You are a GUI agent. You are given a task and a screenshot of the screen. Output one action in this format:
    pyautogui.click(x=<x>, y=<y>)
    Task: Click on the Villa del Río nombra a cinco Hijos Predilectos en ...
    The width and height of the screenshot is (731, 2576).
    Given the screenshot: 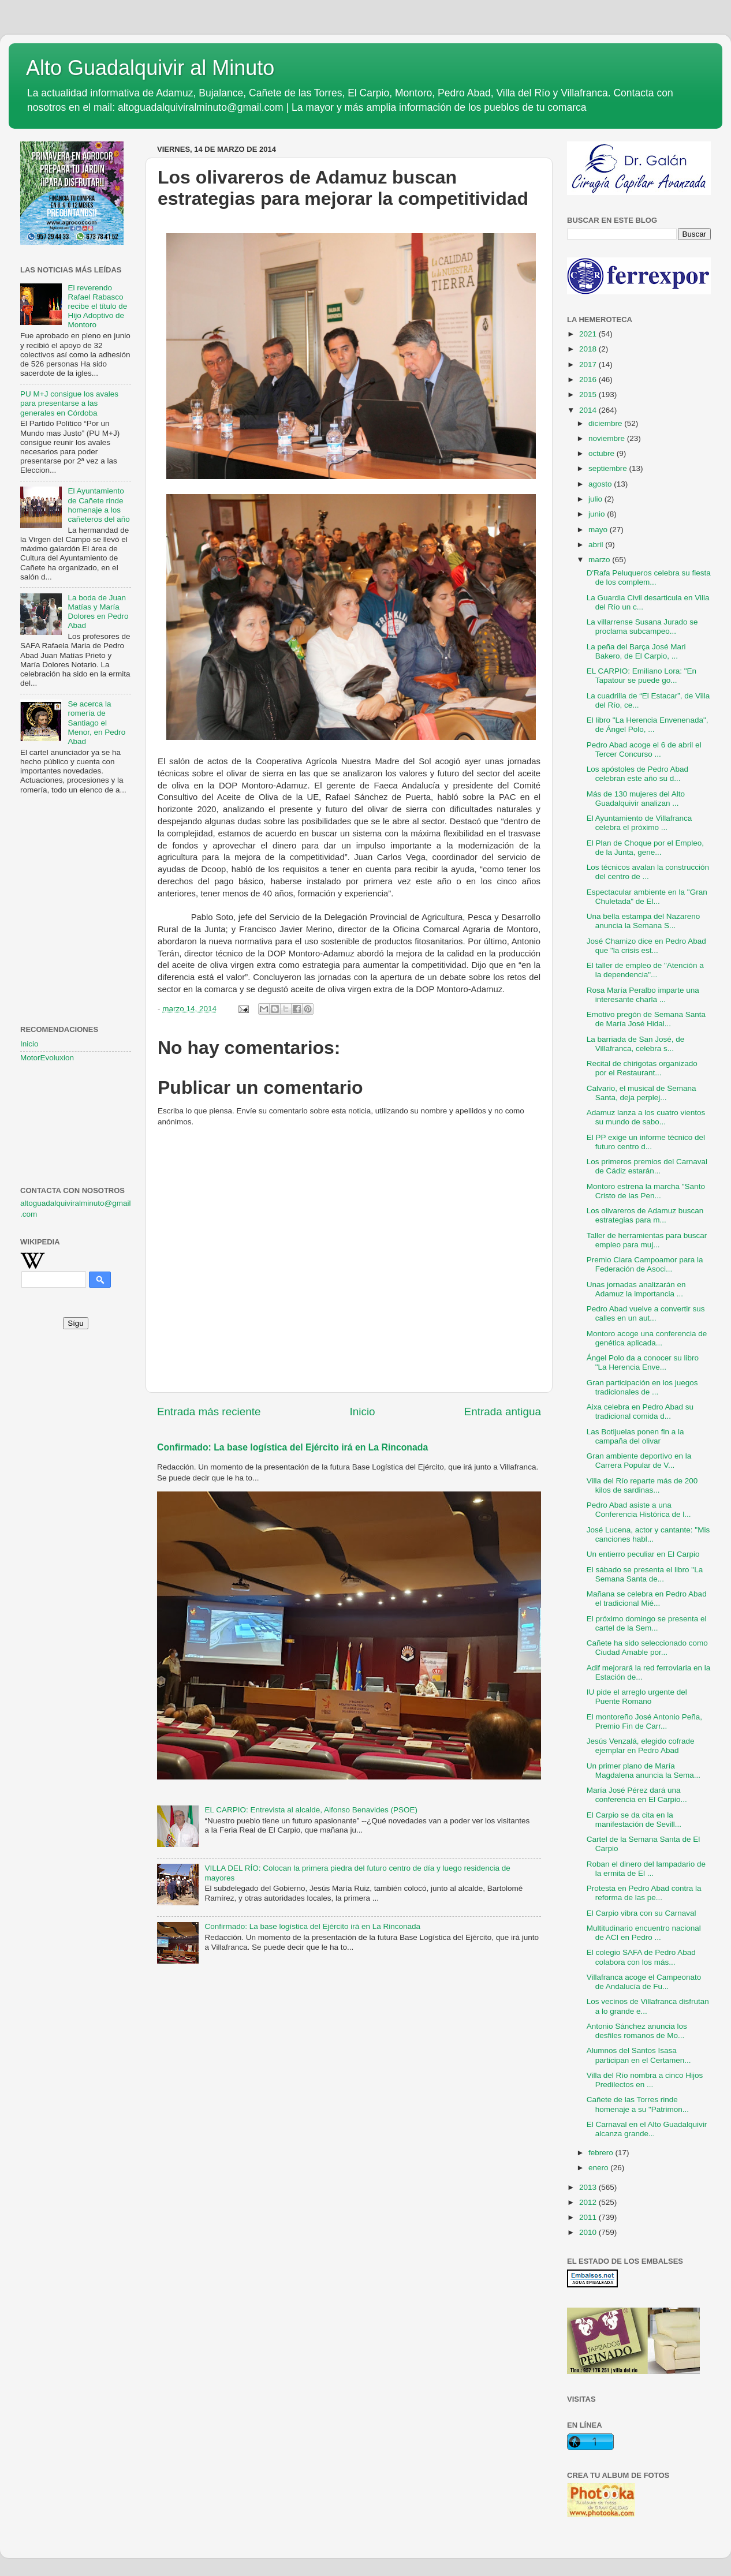 What is the action you would take?
    pyautogui.click(x=645, y=2080)
    